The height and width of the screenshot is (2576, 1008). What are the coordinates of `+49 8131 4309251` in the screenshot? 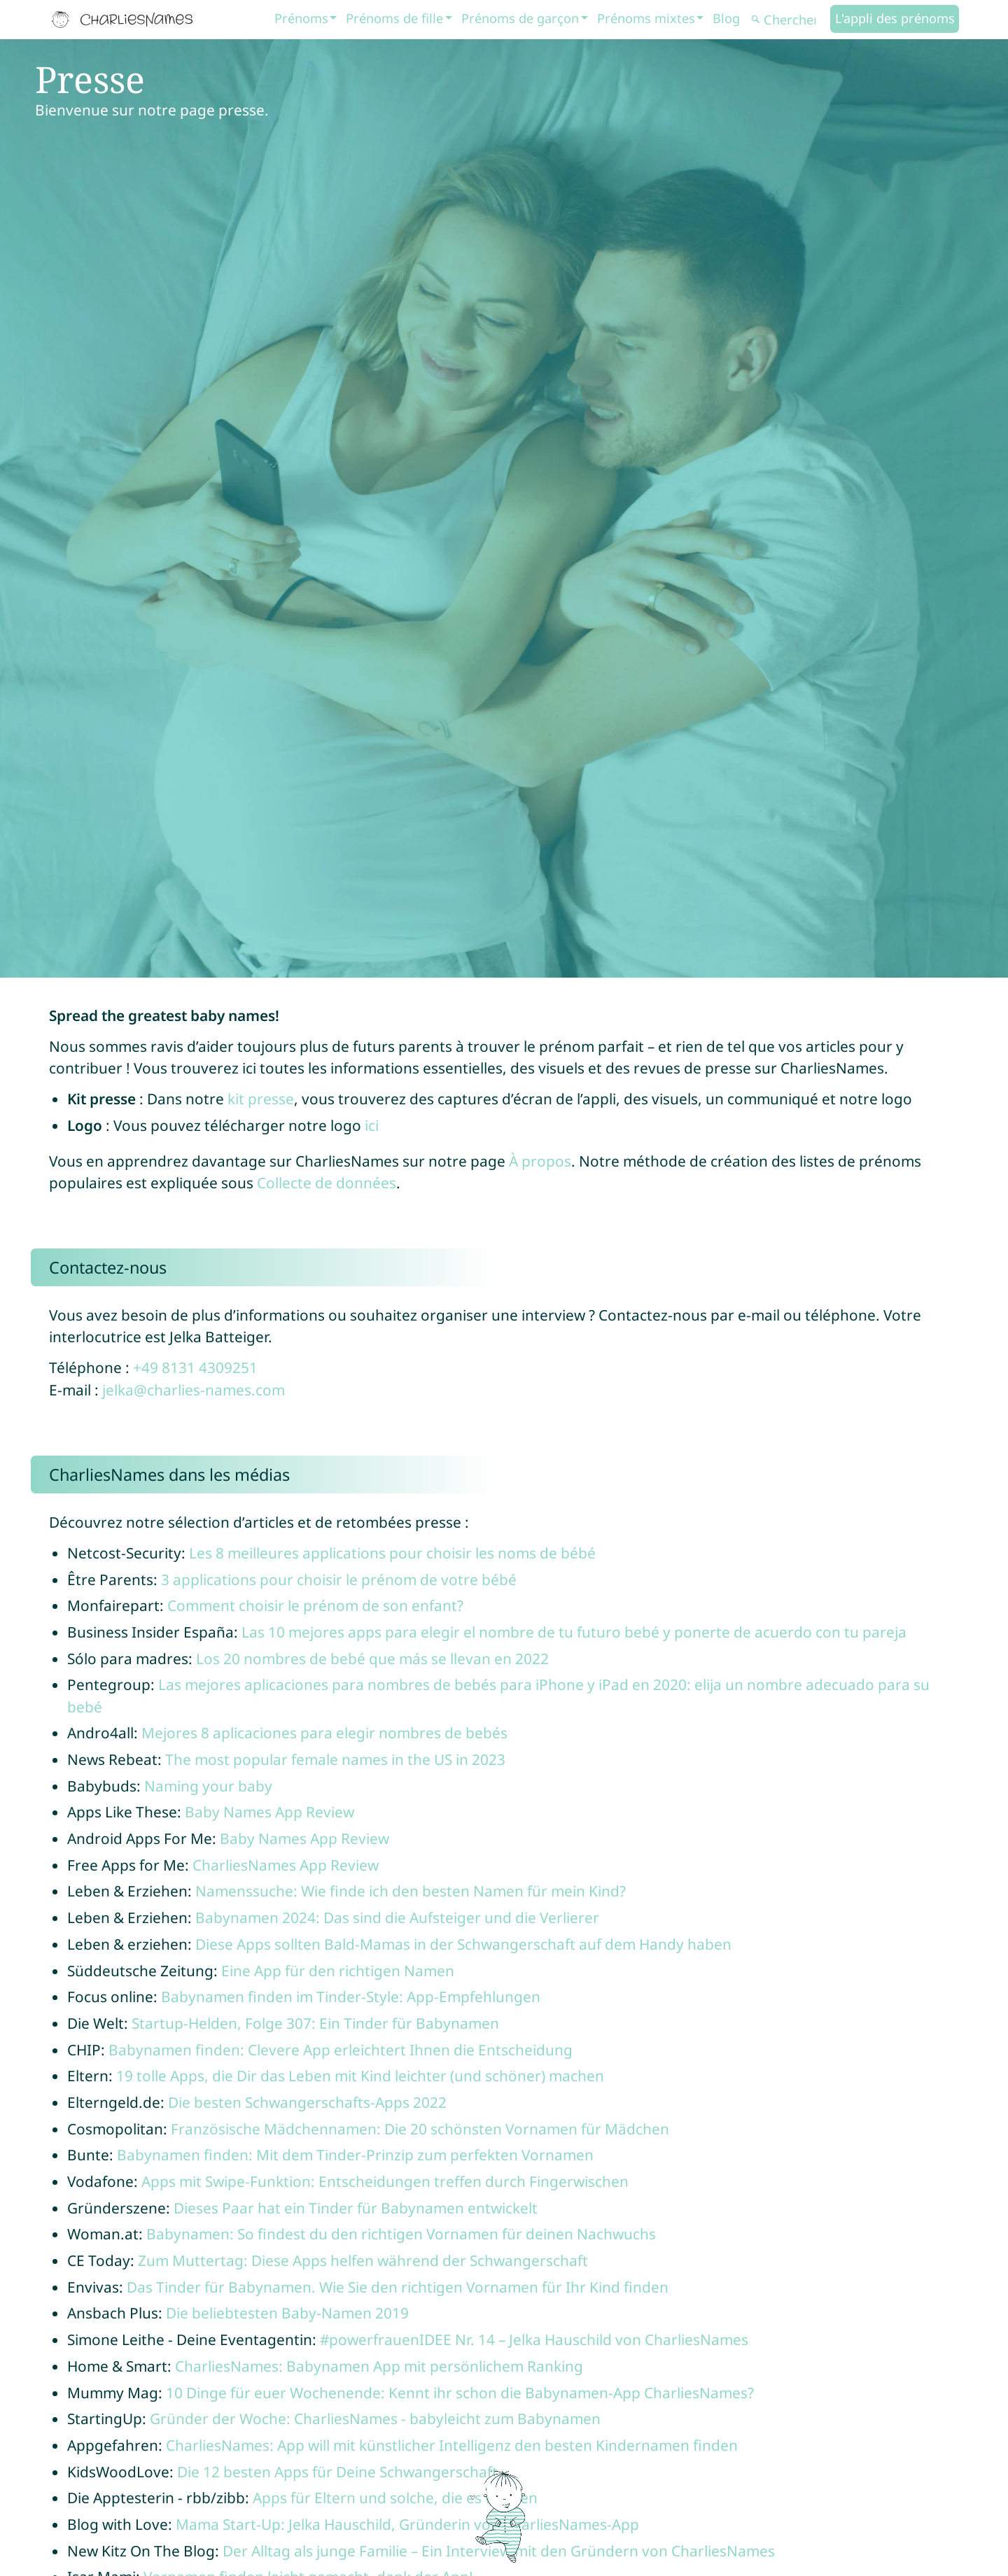 It's located at (195, 1367).